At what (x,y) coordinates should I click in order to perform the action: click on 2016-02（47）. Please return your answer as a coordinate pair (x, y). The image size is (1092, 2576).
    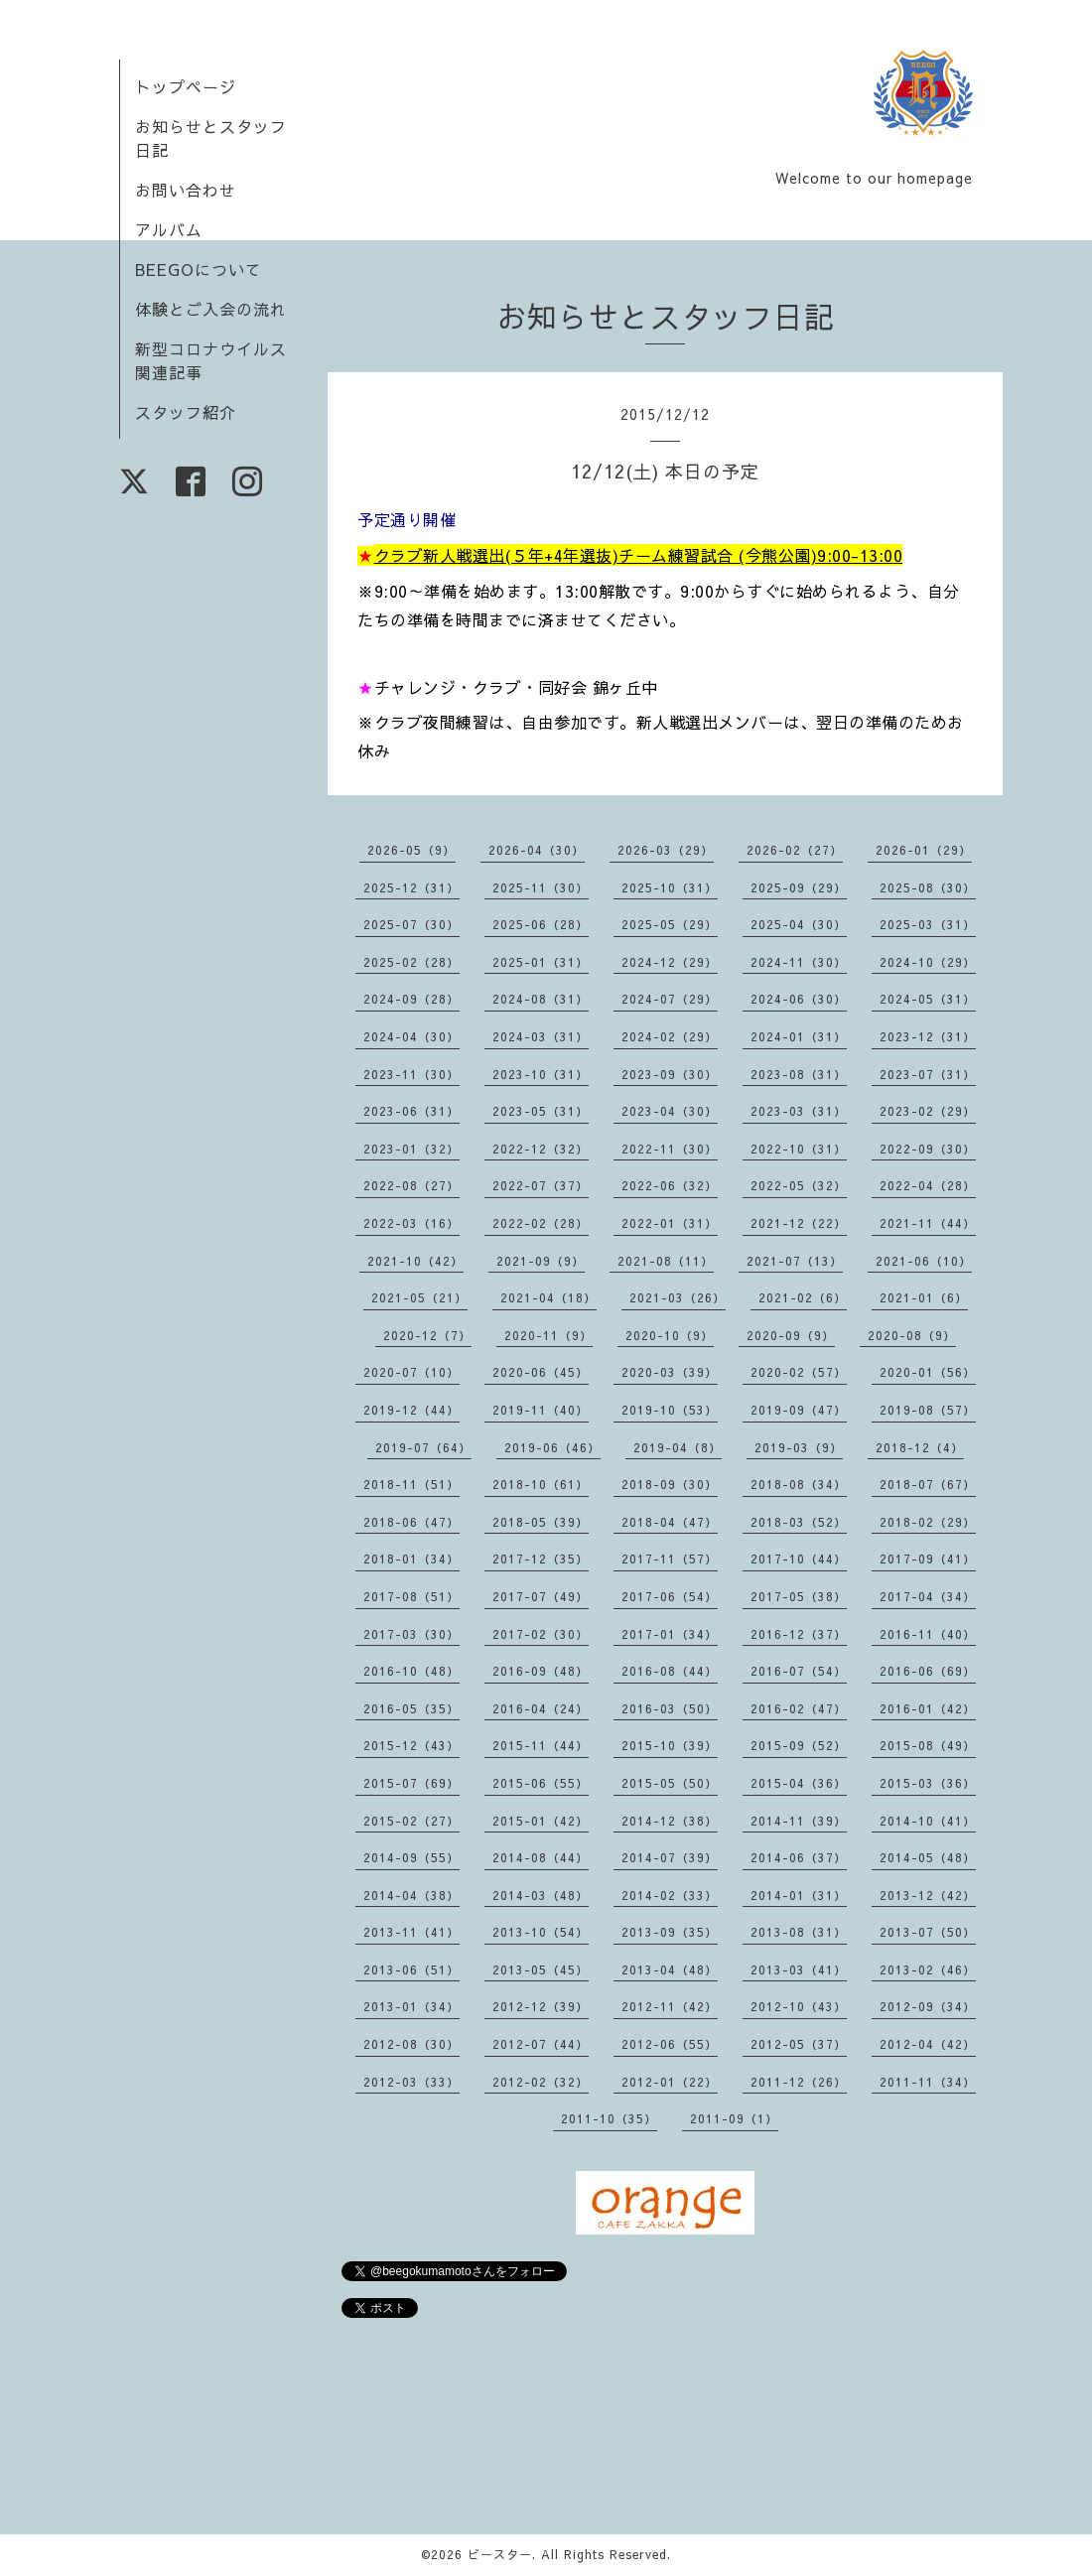
    Looking at the image, I should click on (799, 1708).